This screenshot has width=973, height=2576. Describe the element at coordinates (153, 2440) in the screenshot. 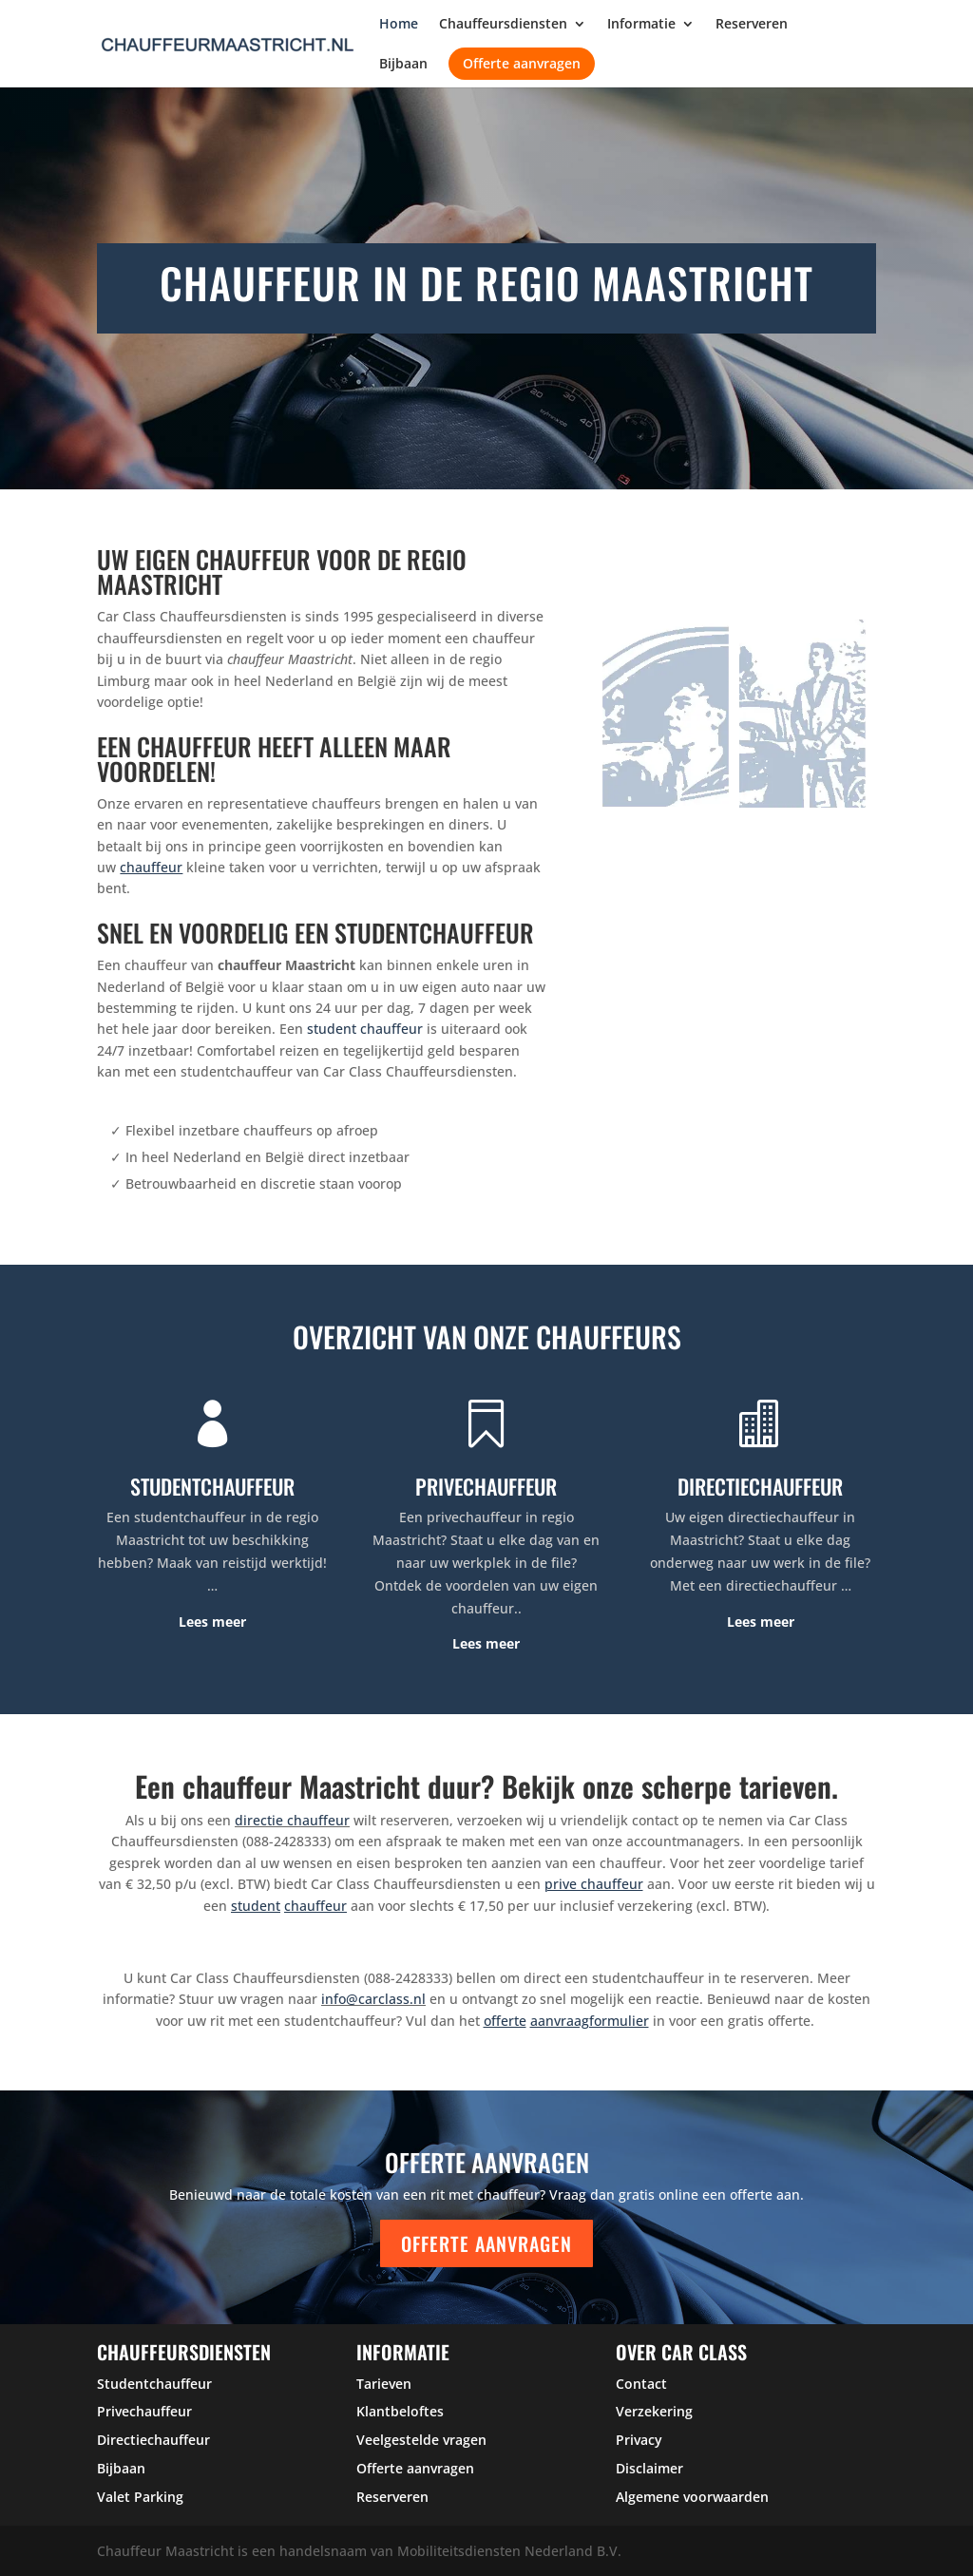

I see `Directiechauffeur` at that location.